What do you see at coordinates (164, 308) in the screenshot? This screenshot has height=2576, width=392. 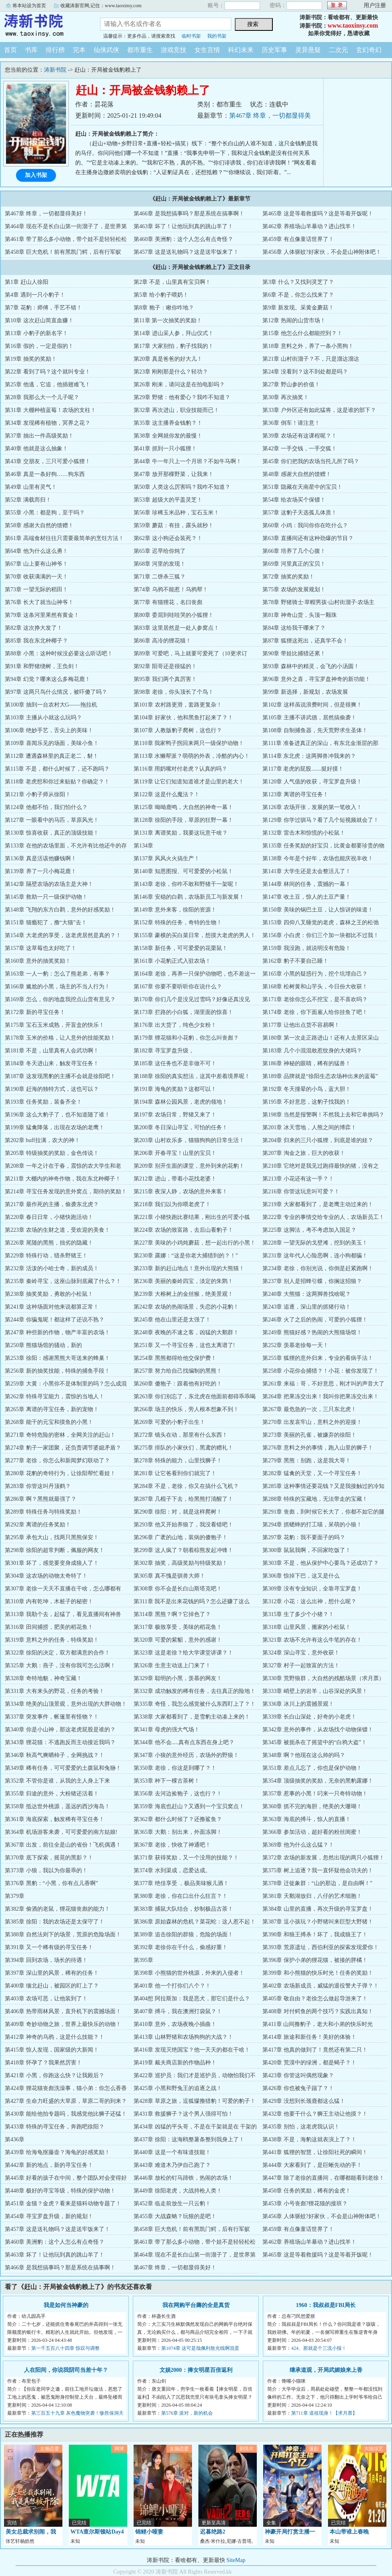 I see `第8章 狍子：瞅你咋地？` at bounding box center [164, 308].